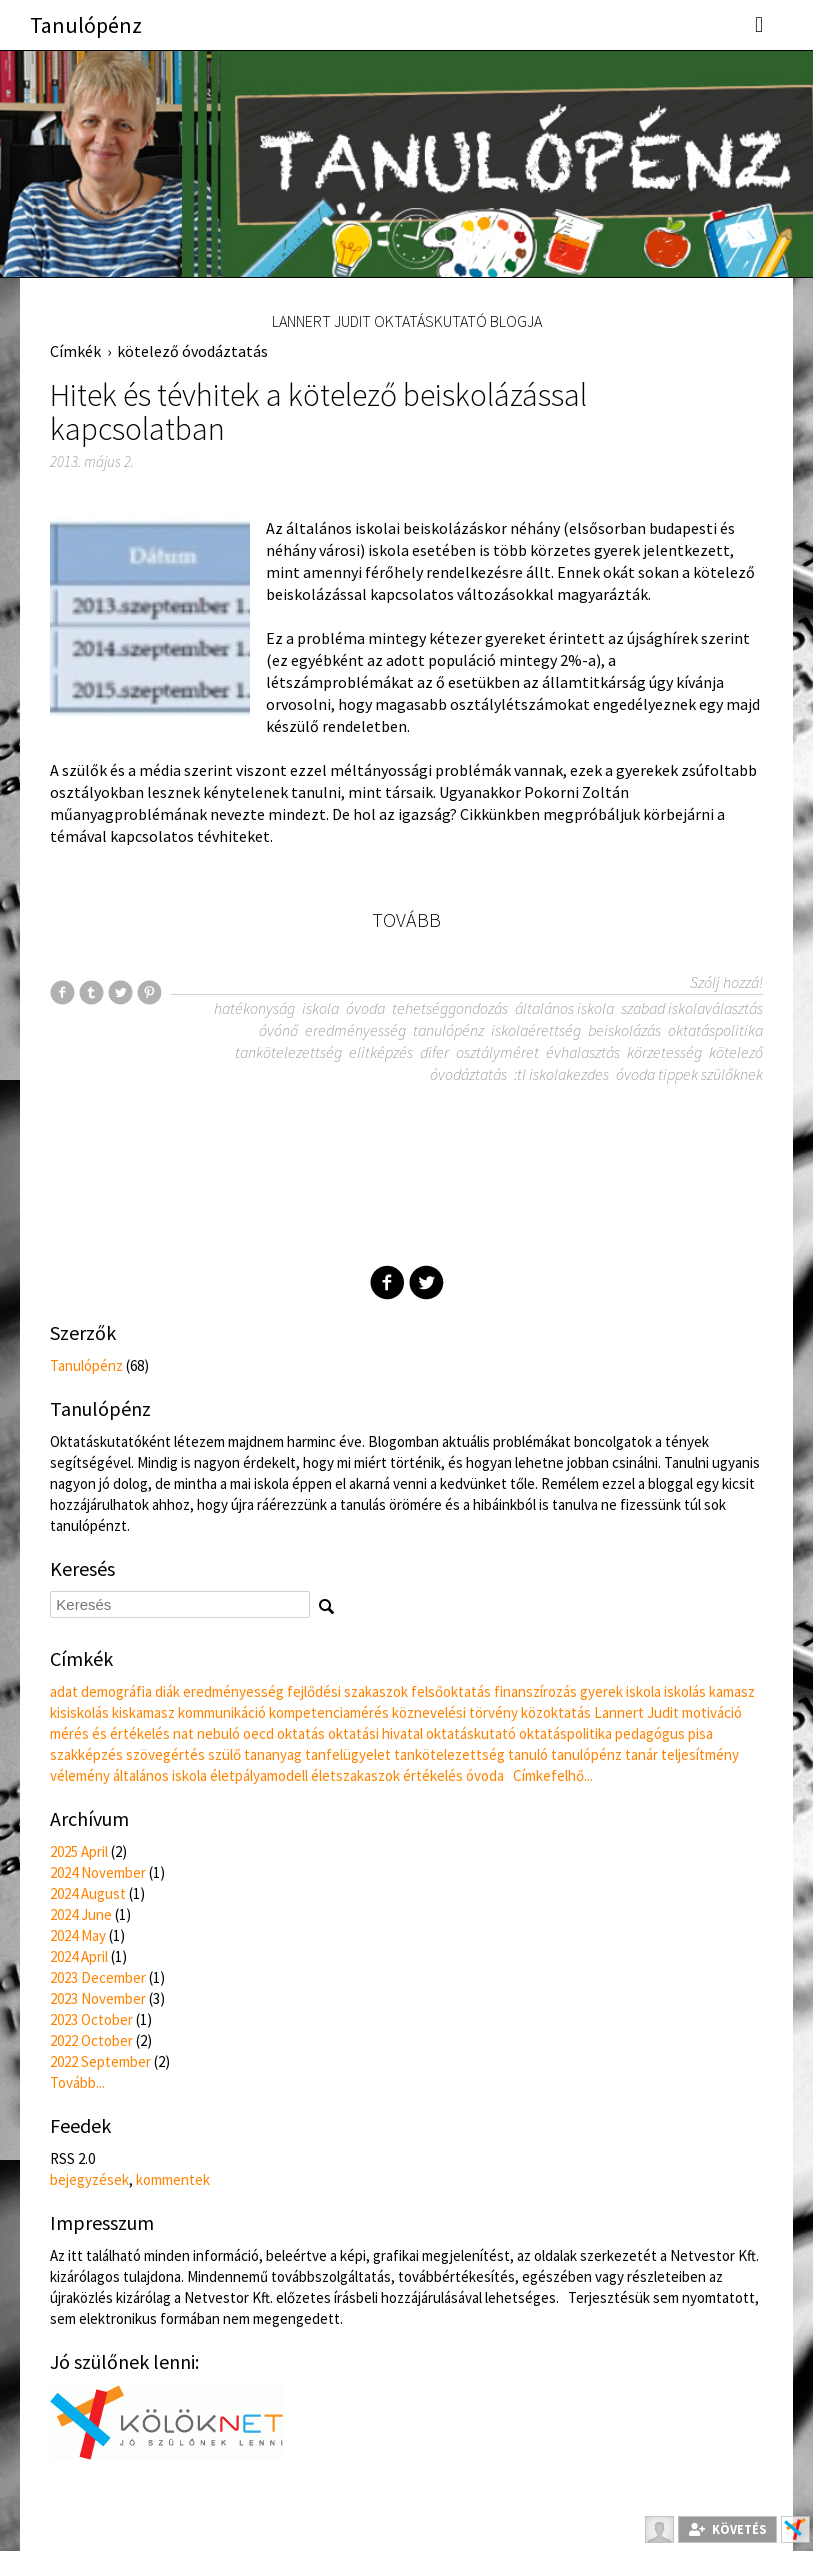 The height and width of the screenshot is (2551, 813). I want to click on tehetséggondozás, so click(450, 1008).